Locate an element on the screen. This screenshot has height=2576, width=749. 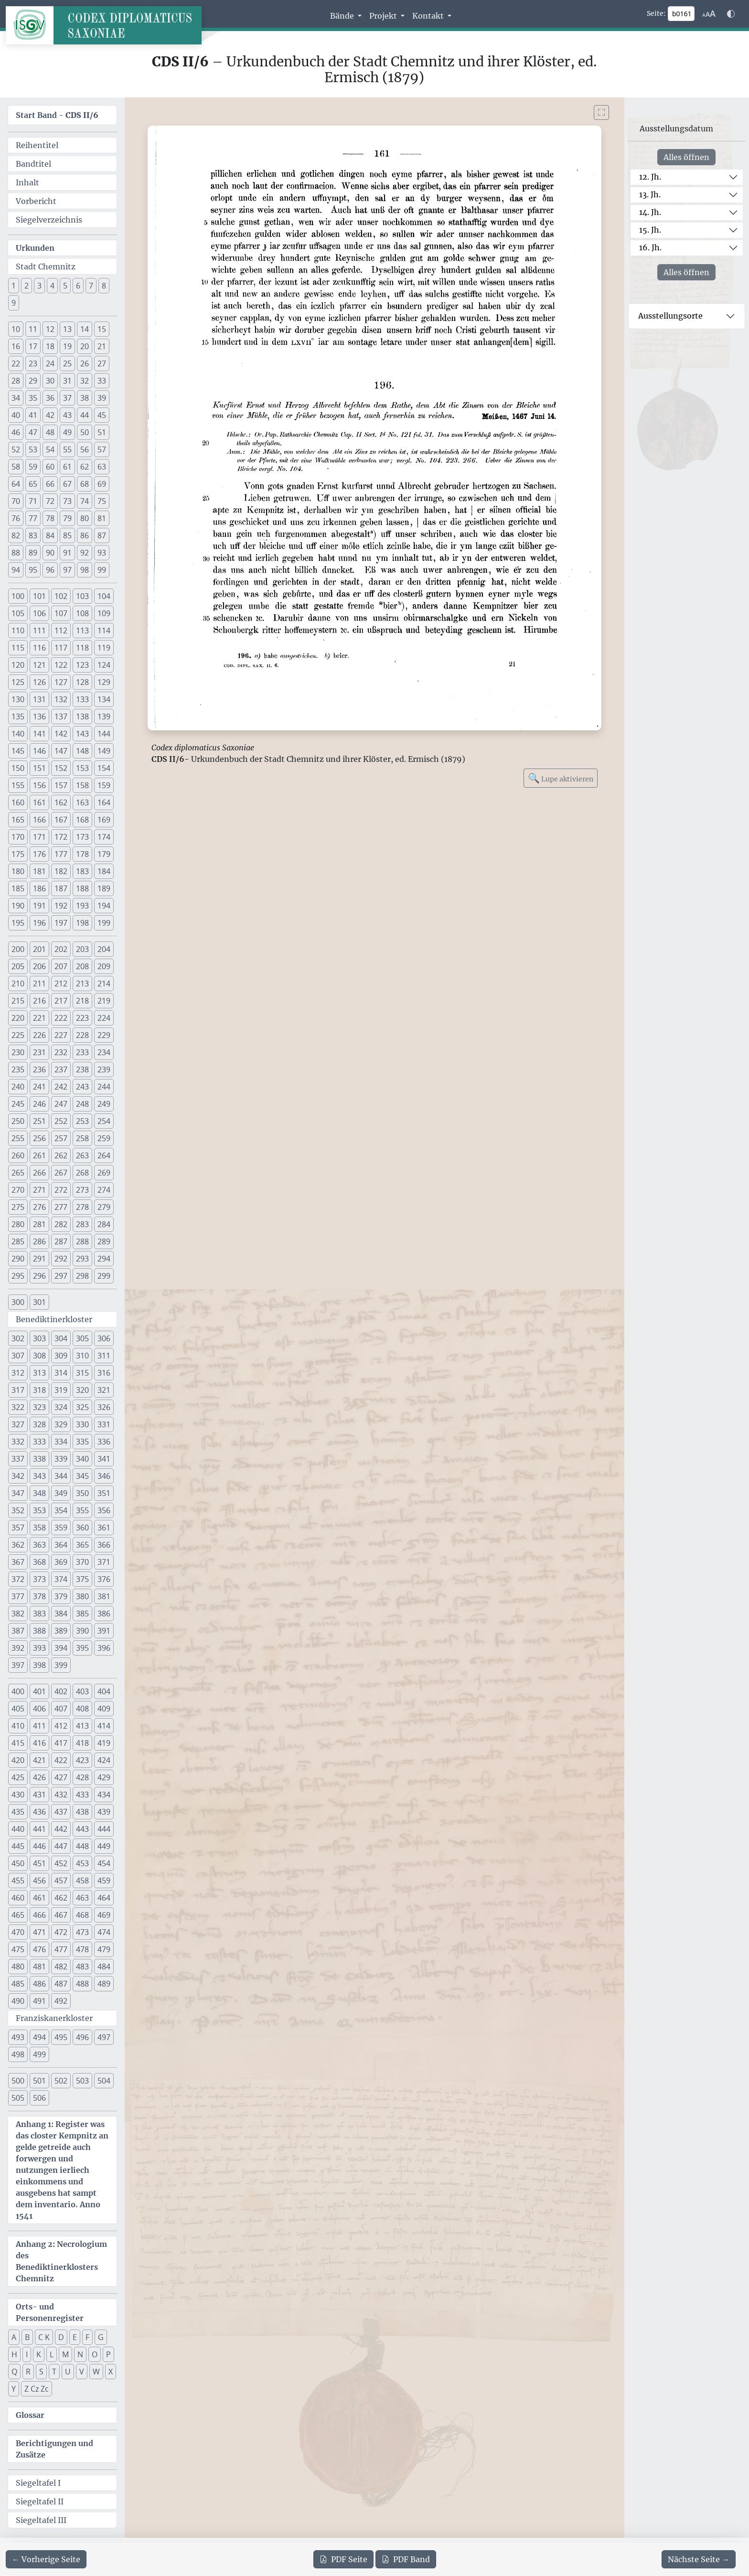
358 [button] is located at coordinates (39, 1527).